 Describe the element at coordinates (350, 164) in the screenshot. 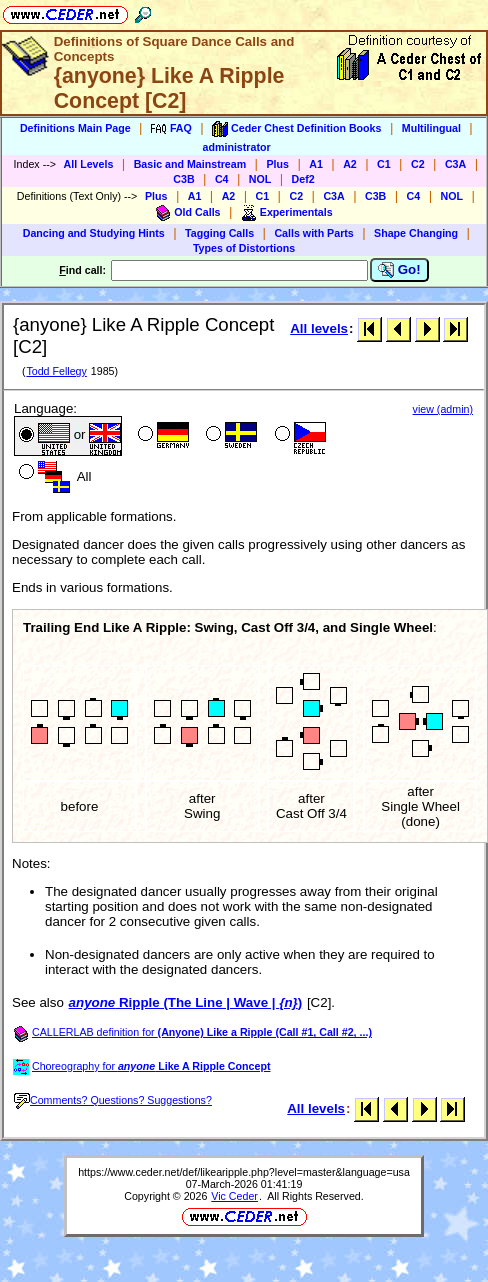

I see `A2` at that location.